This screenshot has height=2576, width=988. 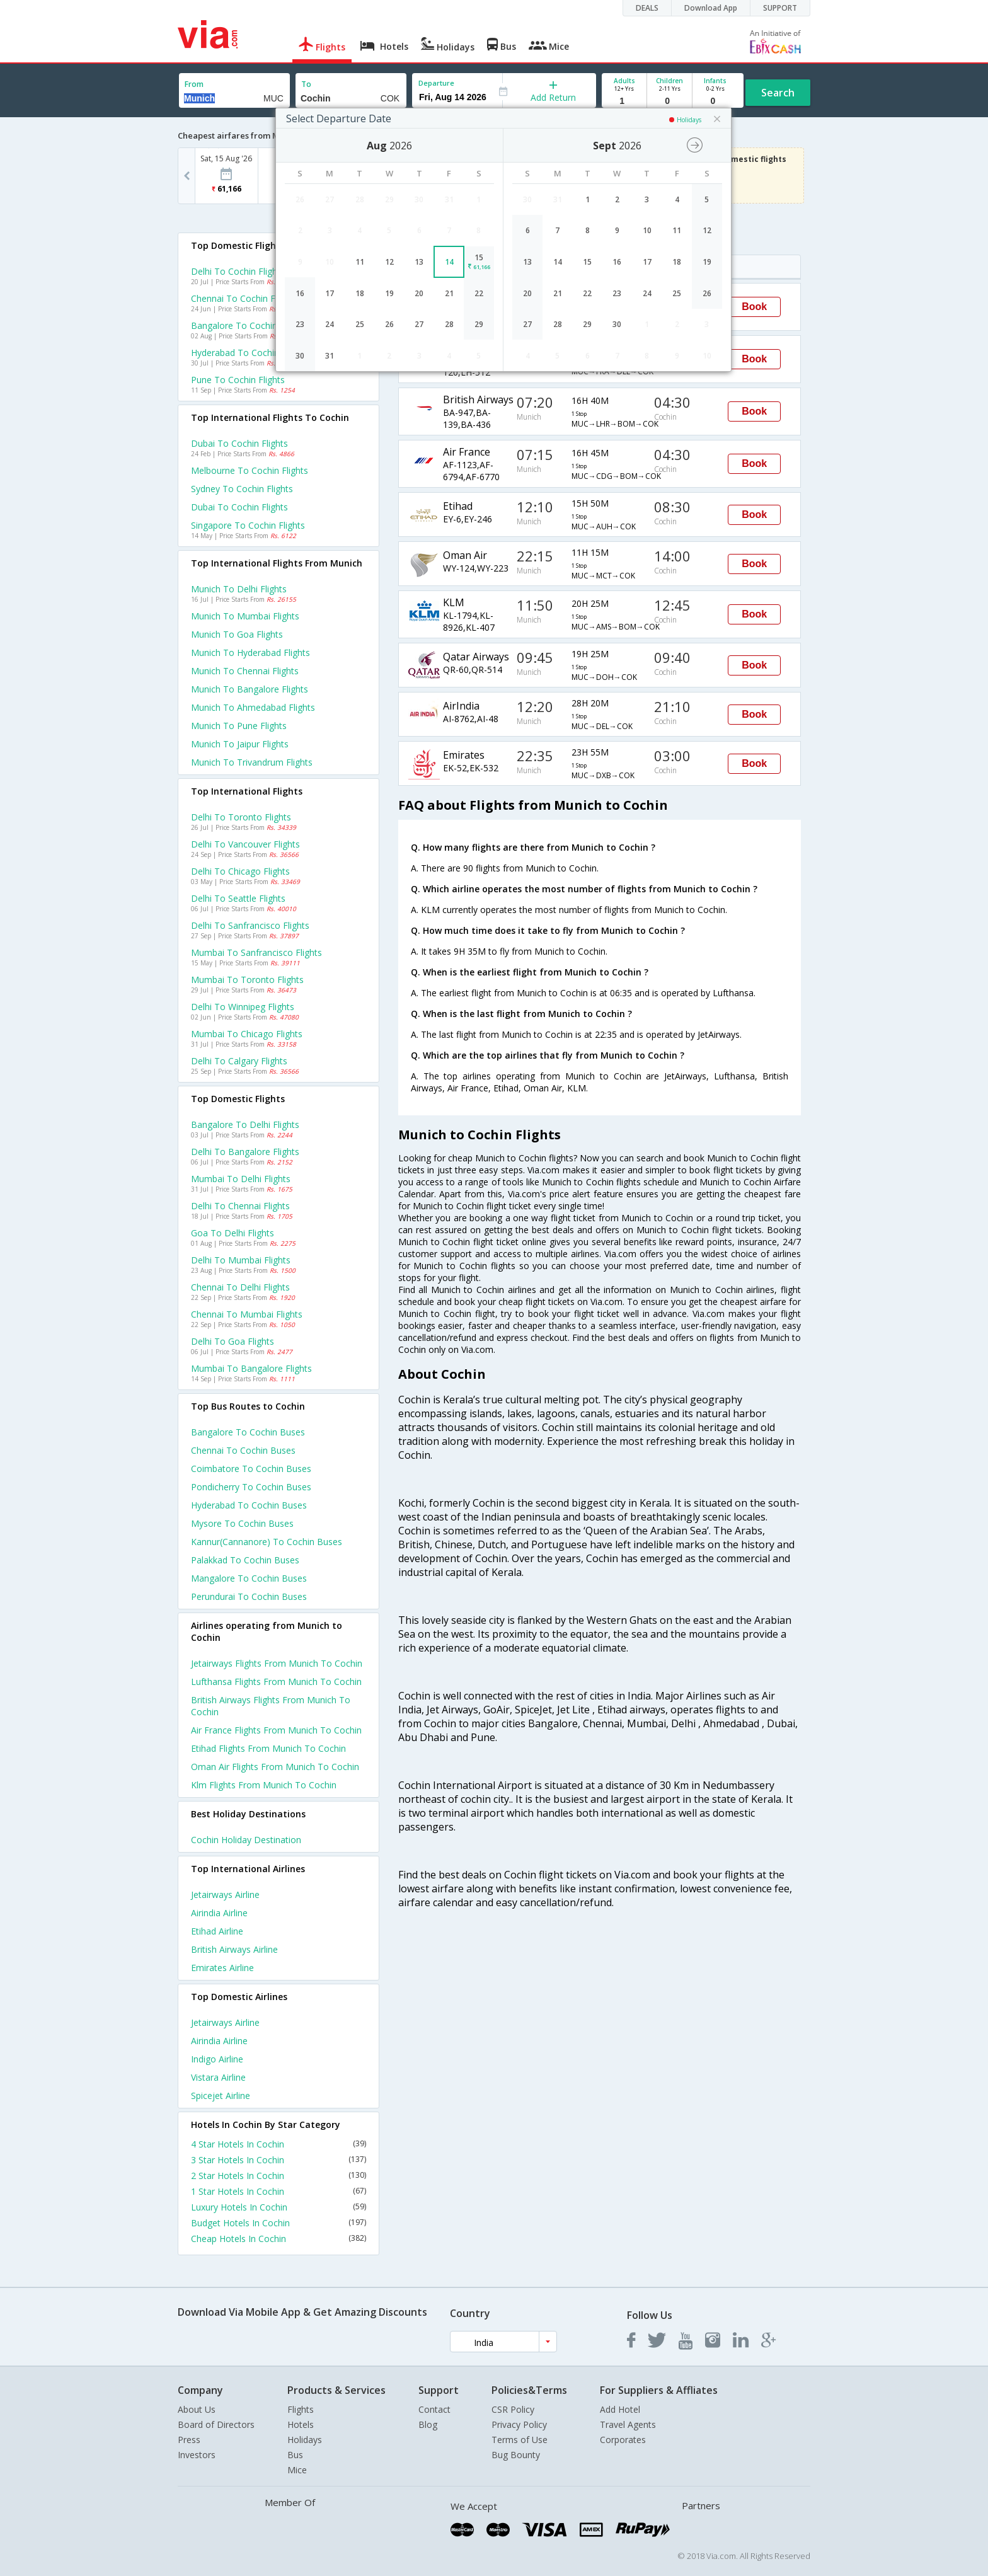 I want to click on Delhi to Bangalore Flights, so click(x=245, y=1152).